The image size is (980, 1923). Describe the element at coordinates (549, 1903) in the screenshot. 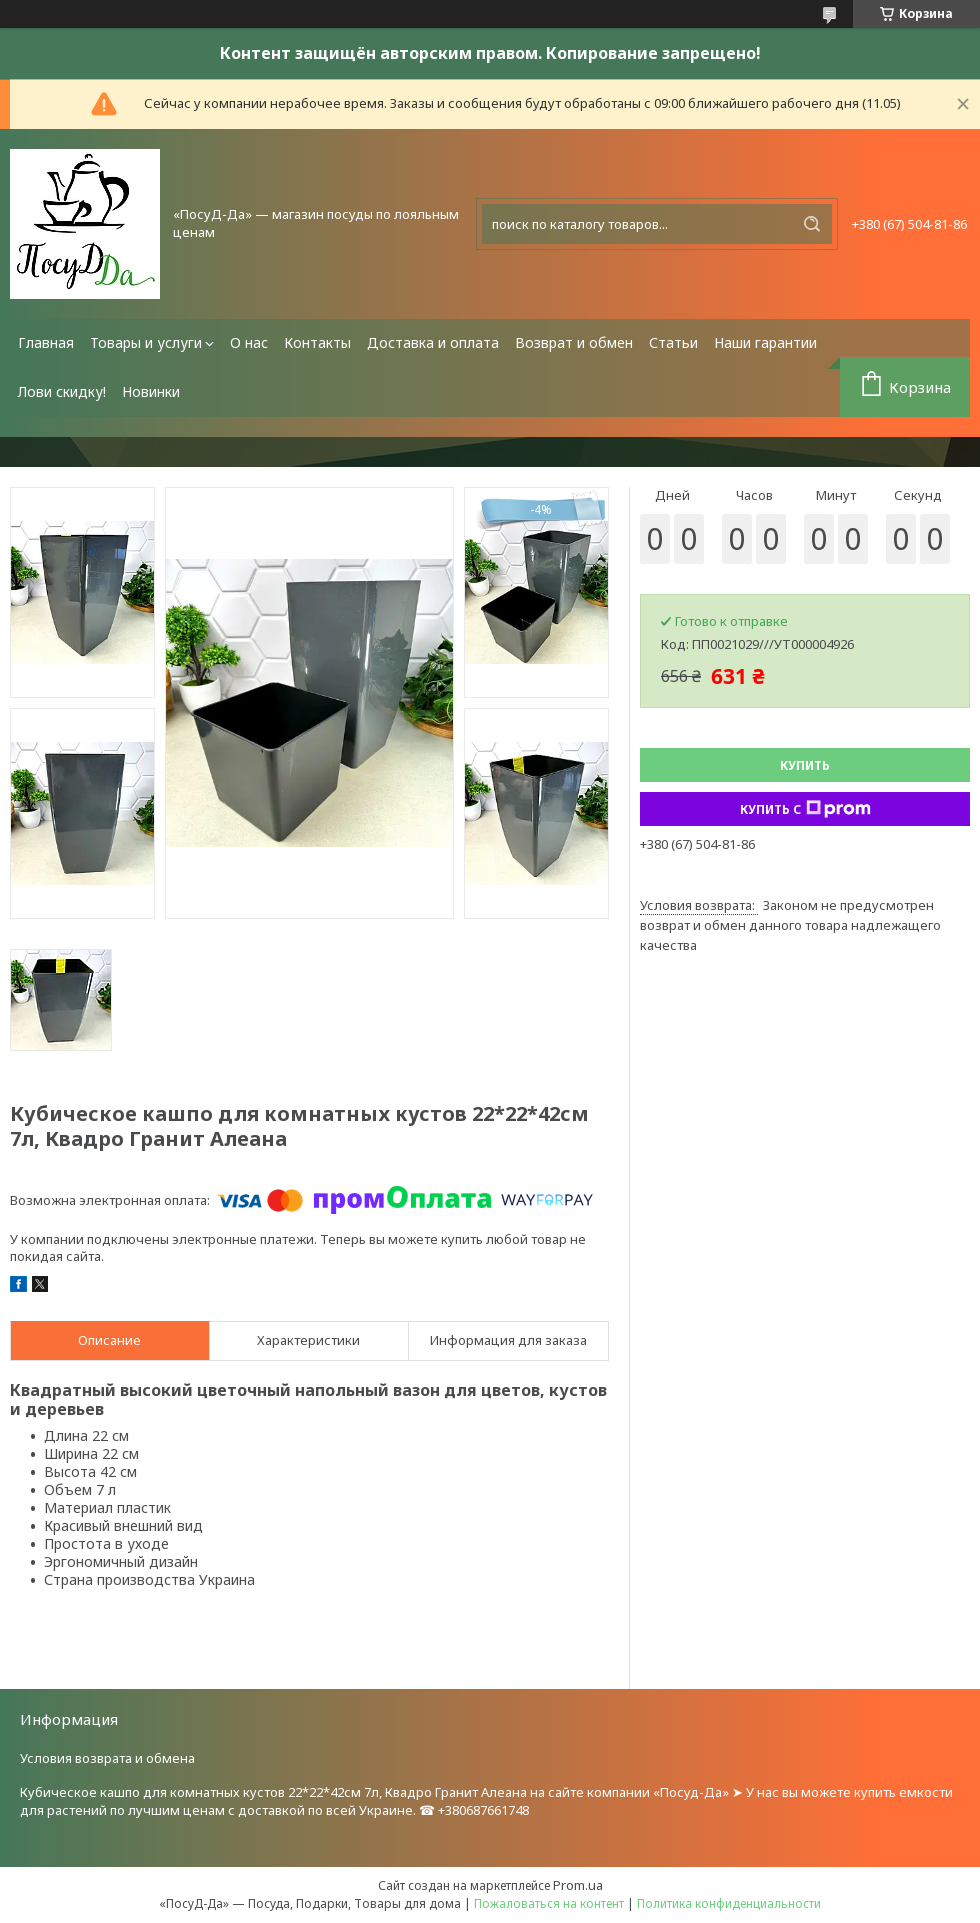

I see `Пожаловаться на контент` at that location.